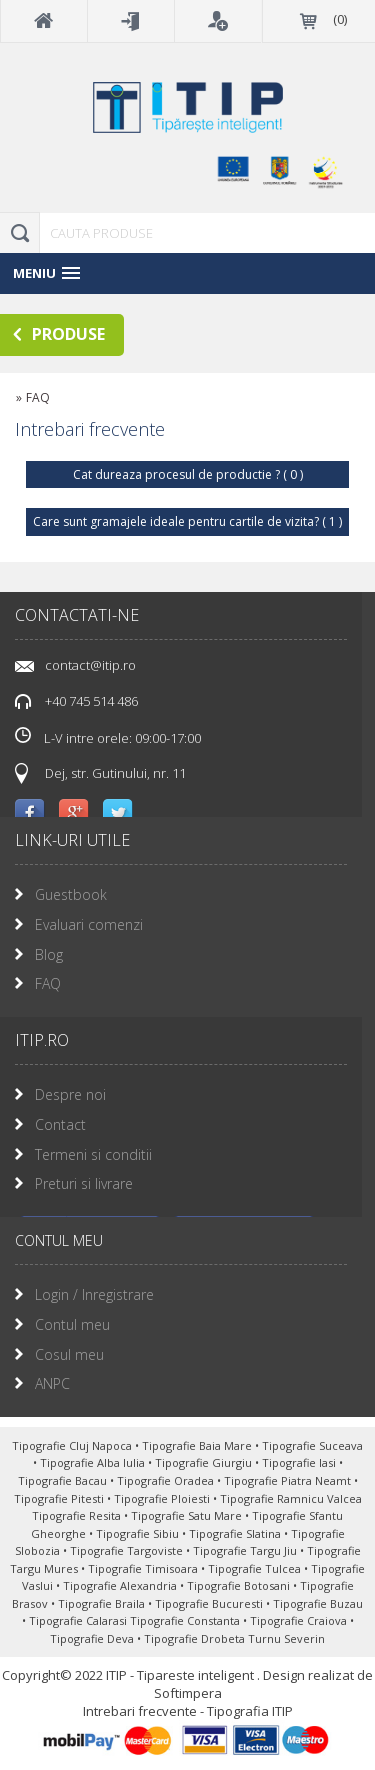 Image resolution: width=375 pixels, height=1770 pixels. I want to click on Despre noi, so click(70, 1094).